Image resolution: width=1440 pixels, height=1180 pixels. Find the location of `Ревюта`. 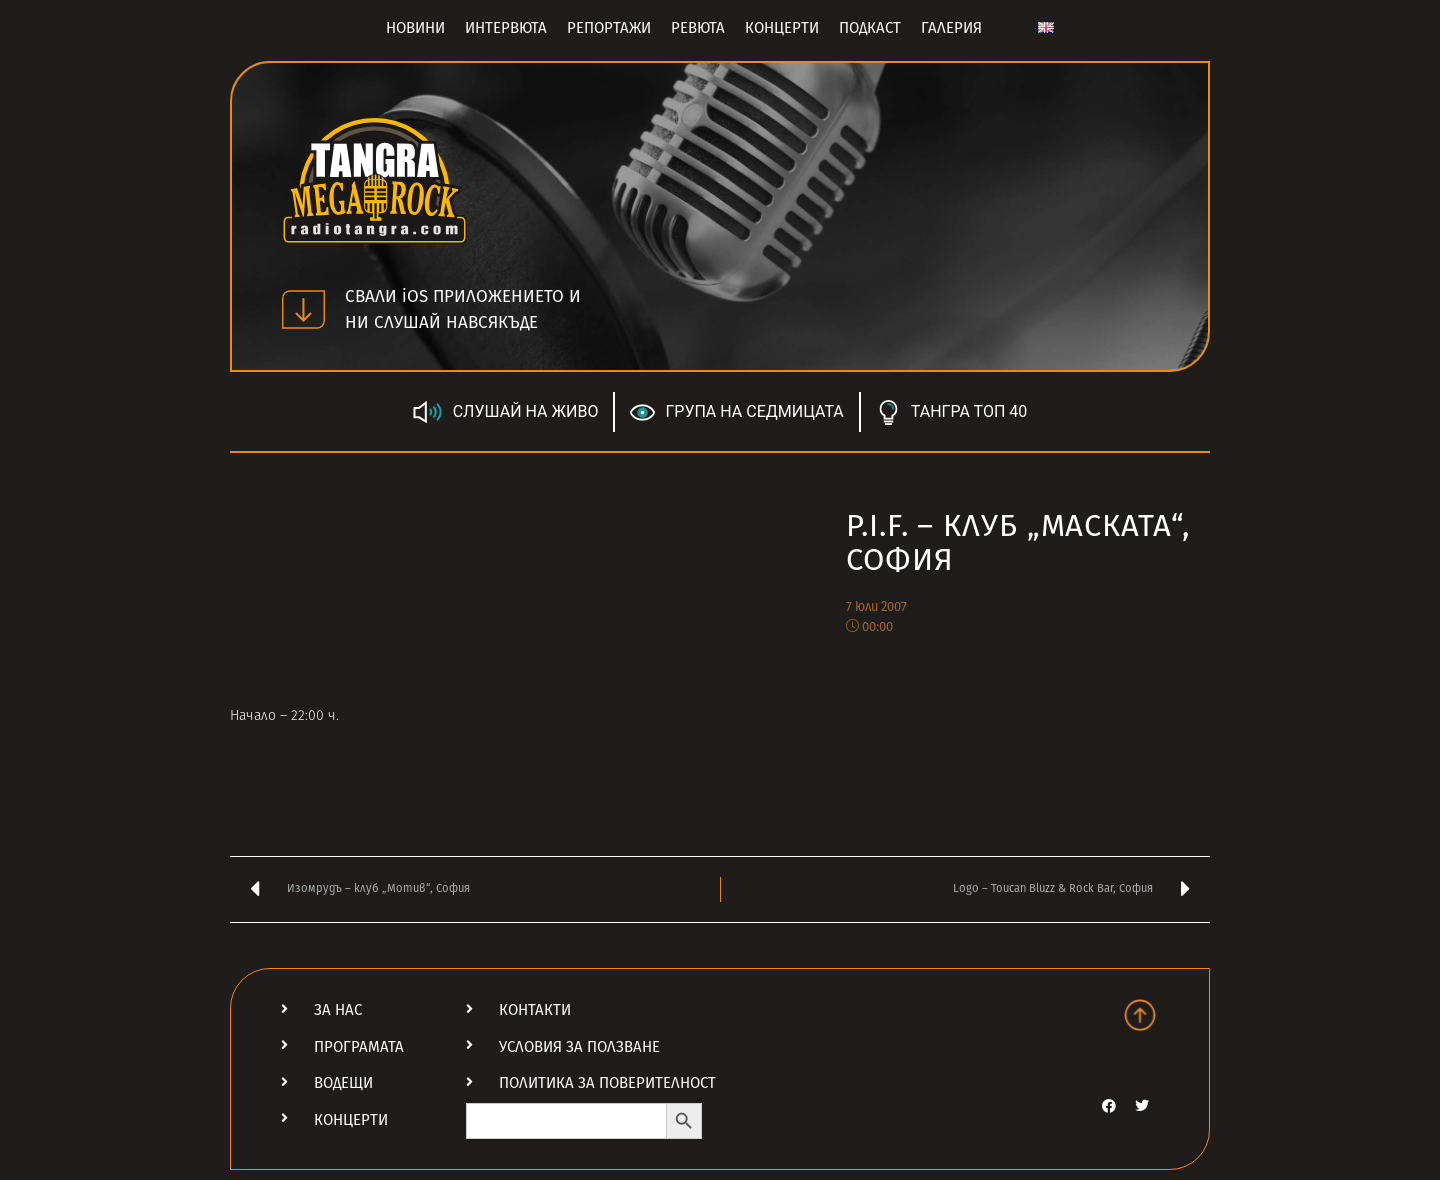

Ревюта is located at coordinates (698, 28).